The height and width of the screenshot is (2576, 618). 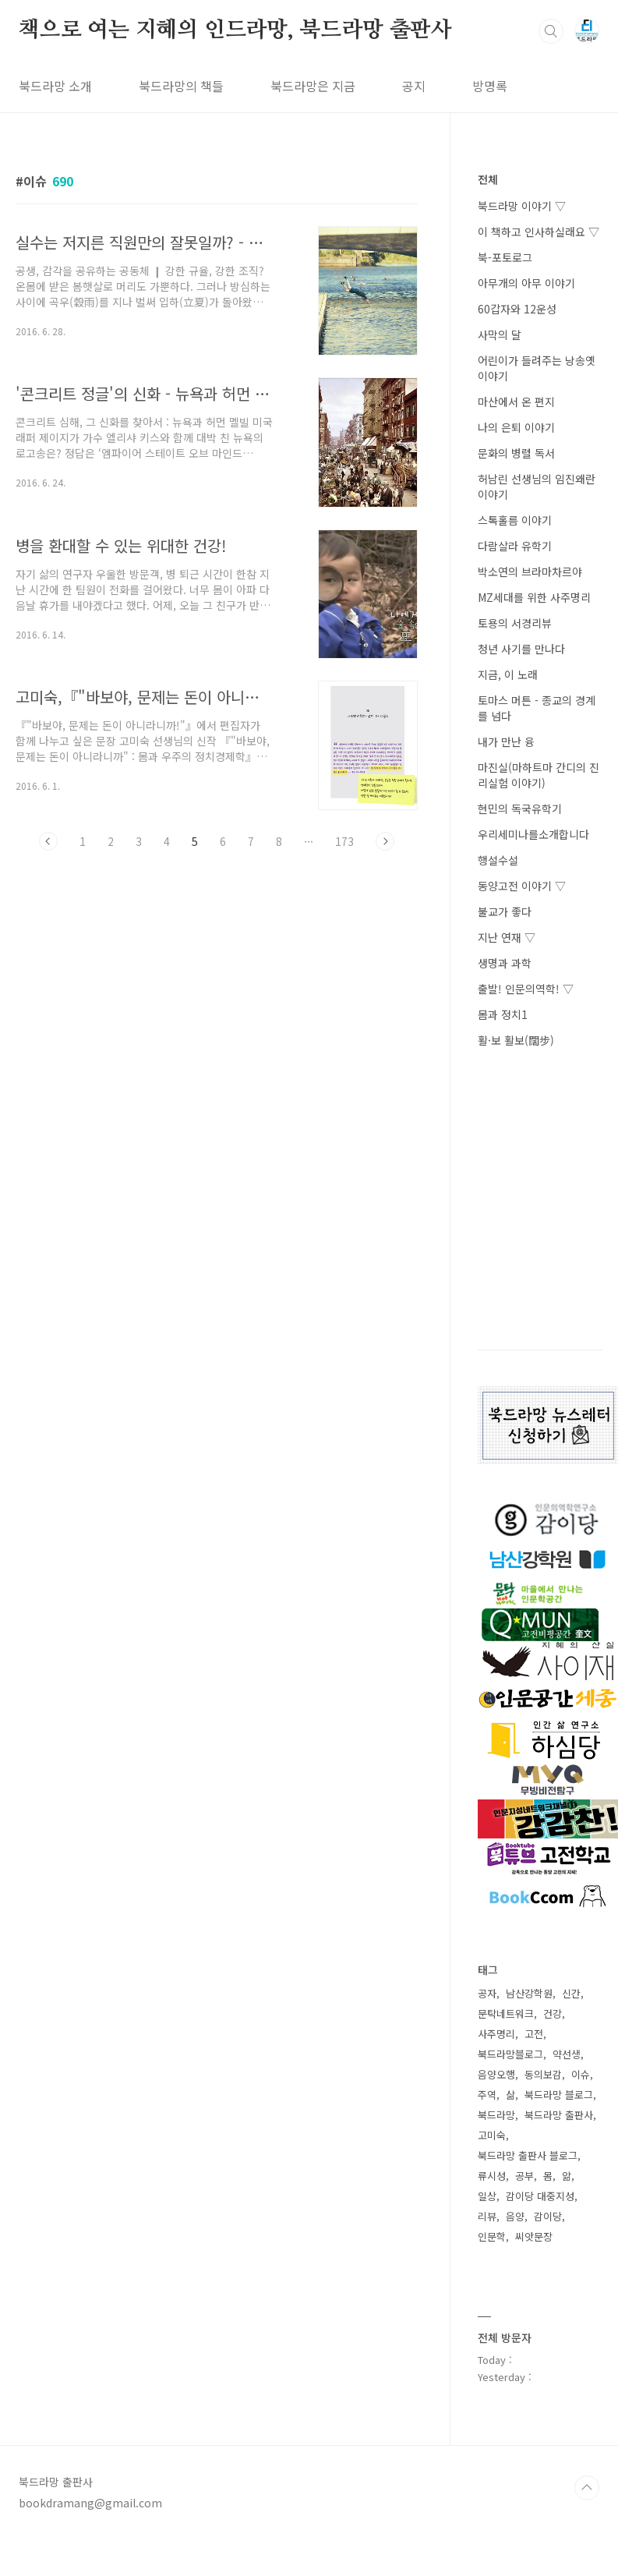 I want to click on 토용의 서경리뷰, so click(x=515, y=623).